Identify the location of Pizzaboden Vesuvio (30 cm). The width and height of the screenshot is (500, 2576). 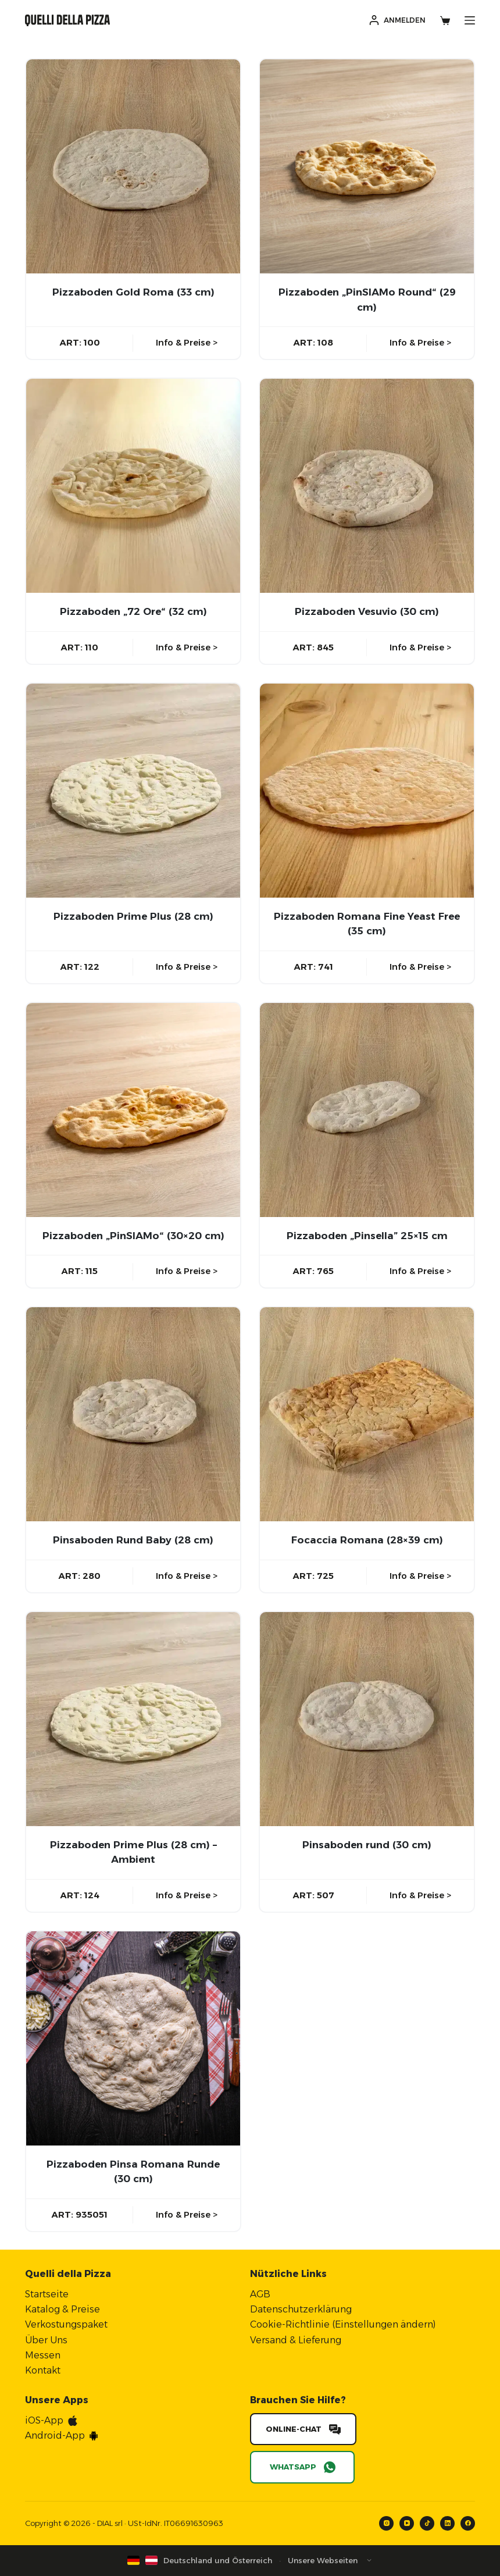
(367, 611).